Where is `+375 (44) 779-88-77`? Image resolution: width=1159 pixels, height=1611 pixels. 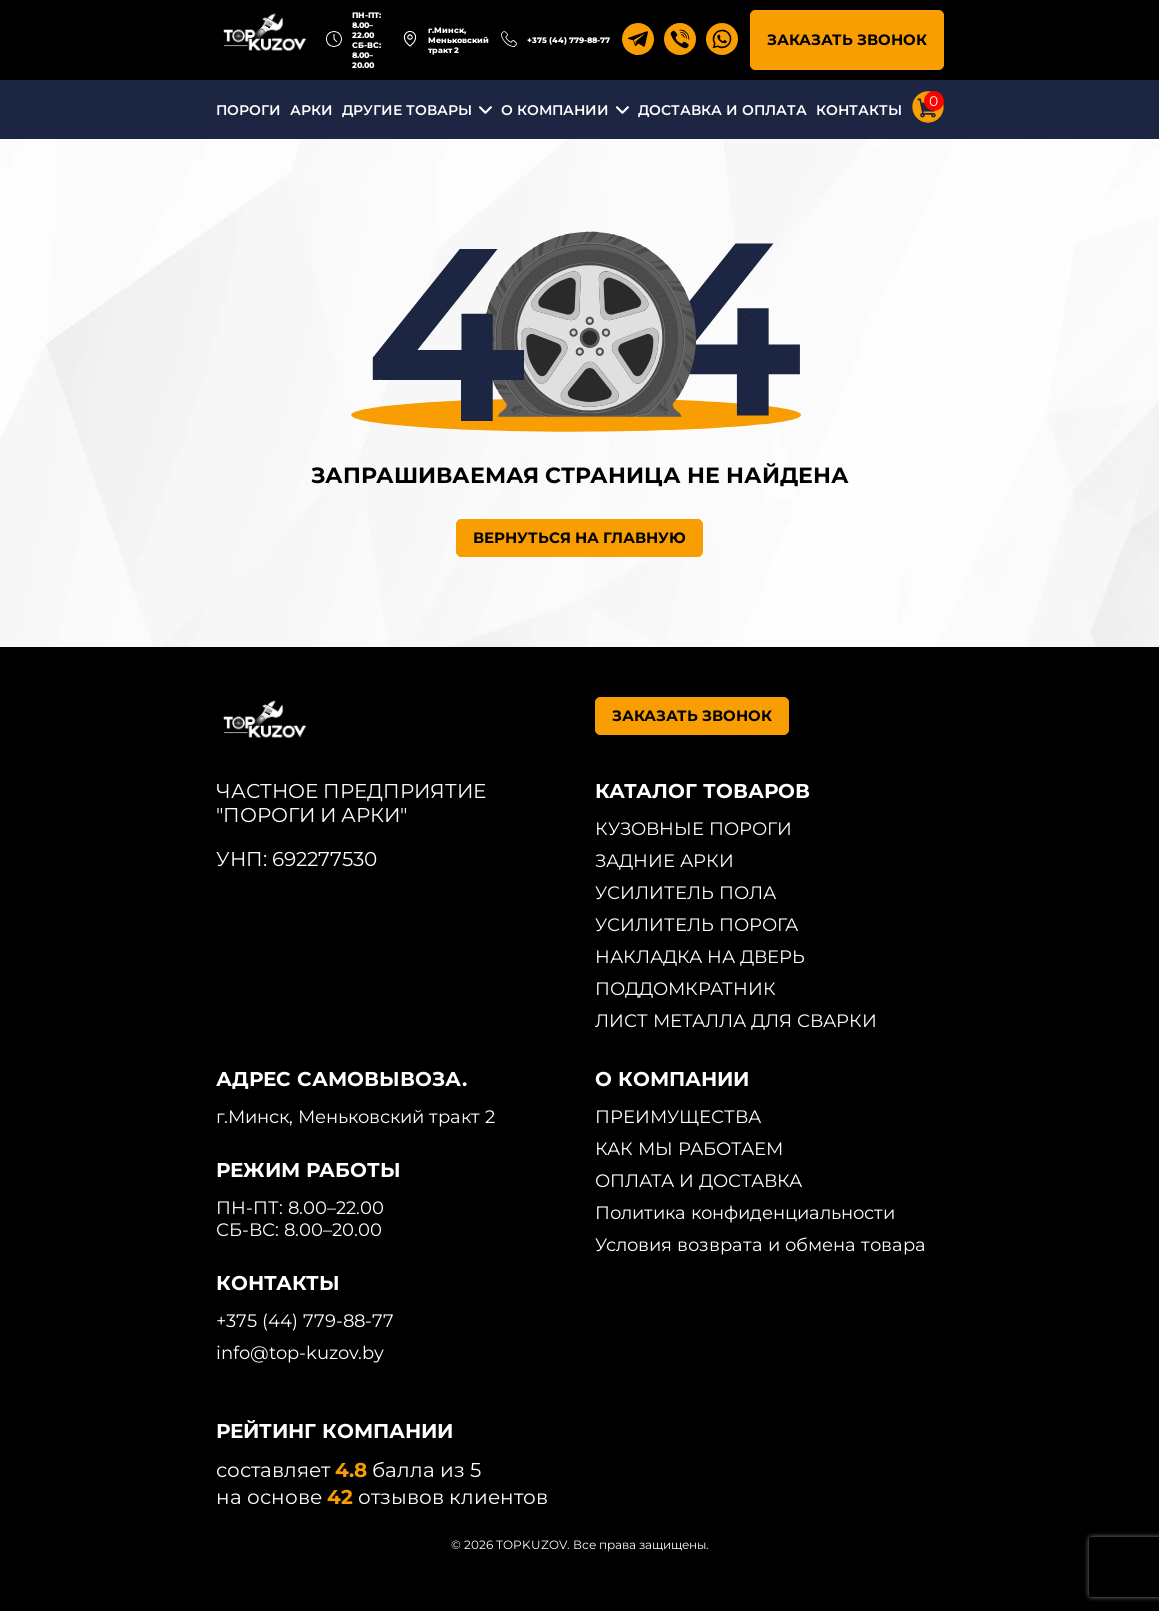
+375 (44) 779-88-77 is located at coordinates (568, 40).